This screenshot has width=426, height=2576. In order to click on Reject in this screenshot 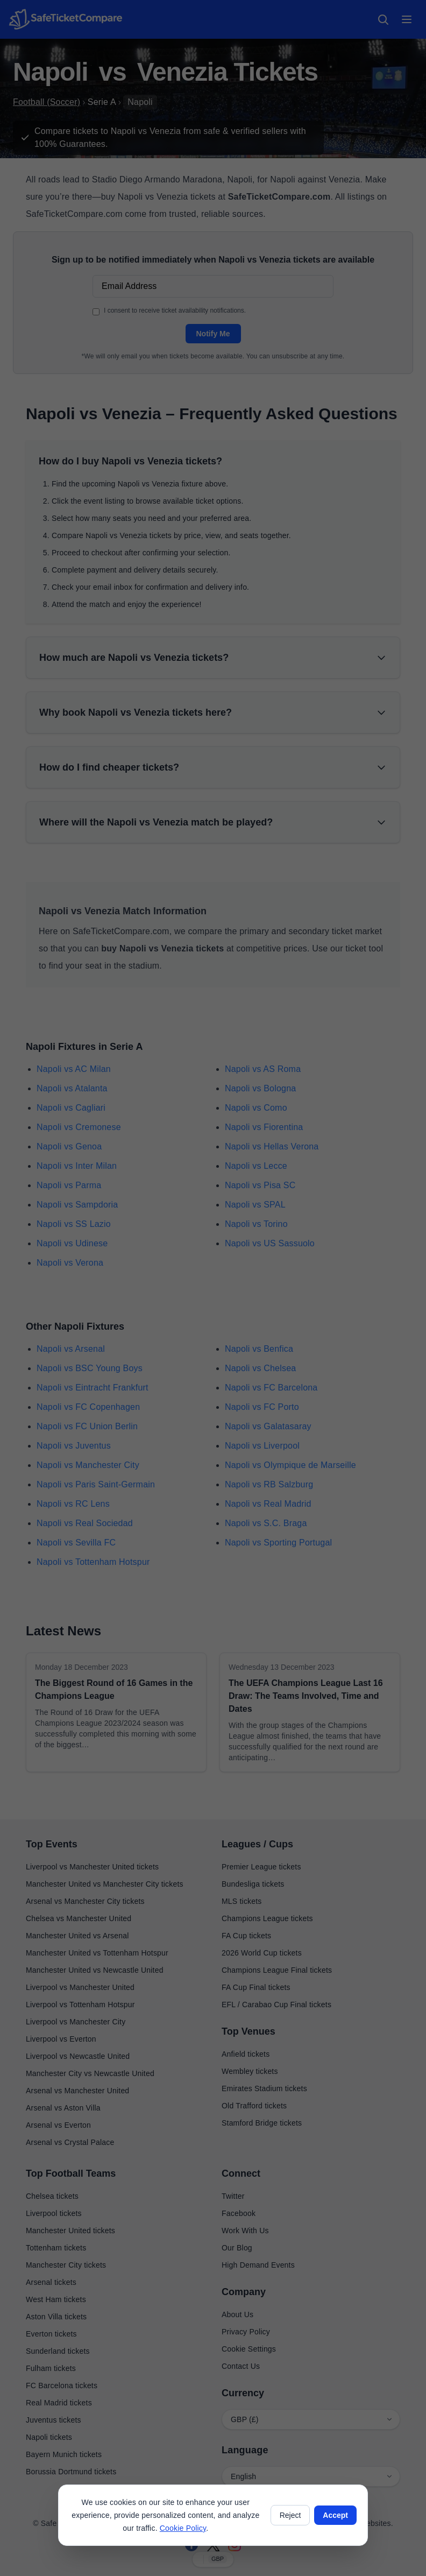, I will do `click(290, 2515)`.